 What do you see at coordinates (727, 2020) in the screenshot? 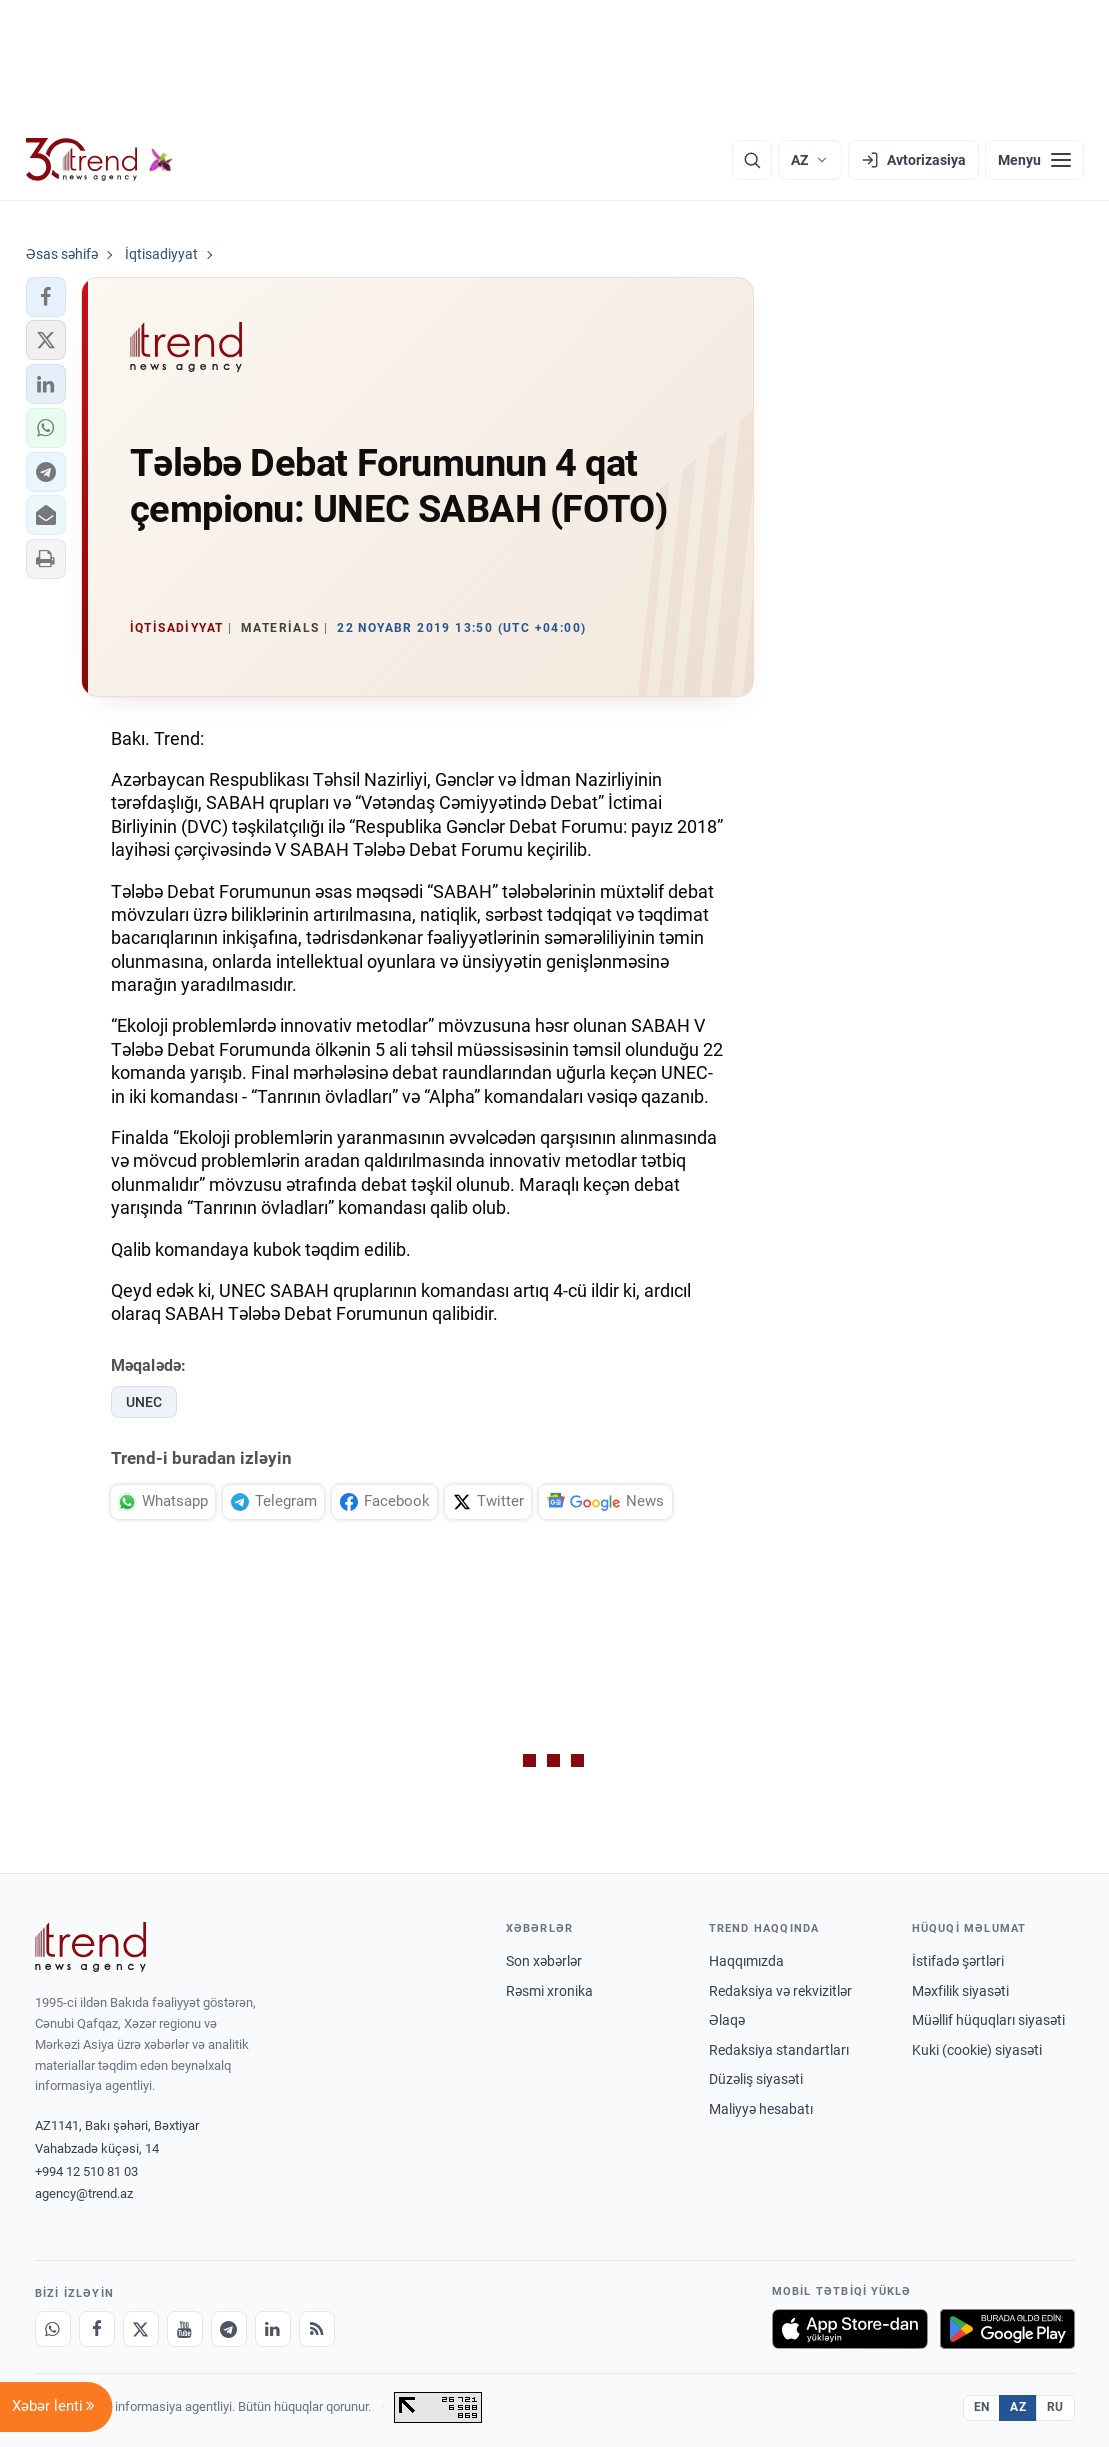
I see `Əlaqə` at bounding box center [727, 2020].